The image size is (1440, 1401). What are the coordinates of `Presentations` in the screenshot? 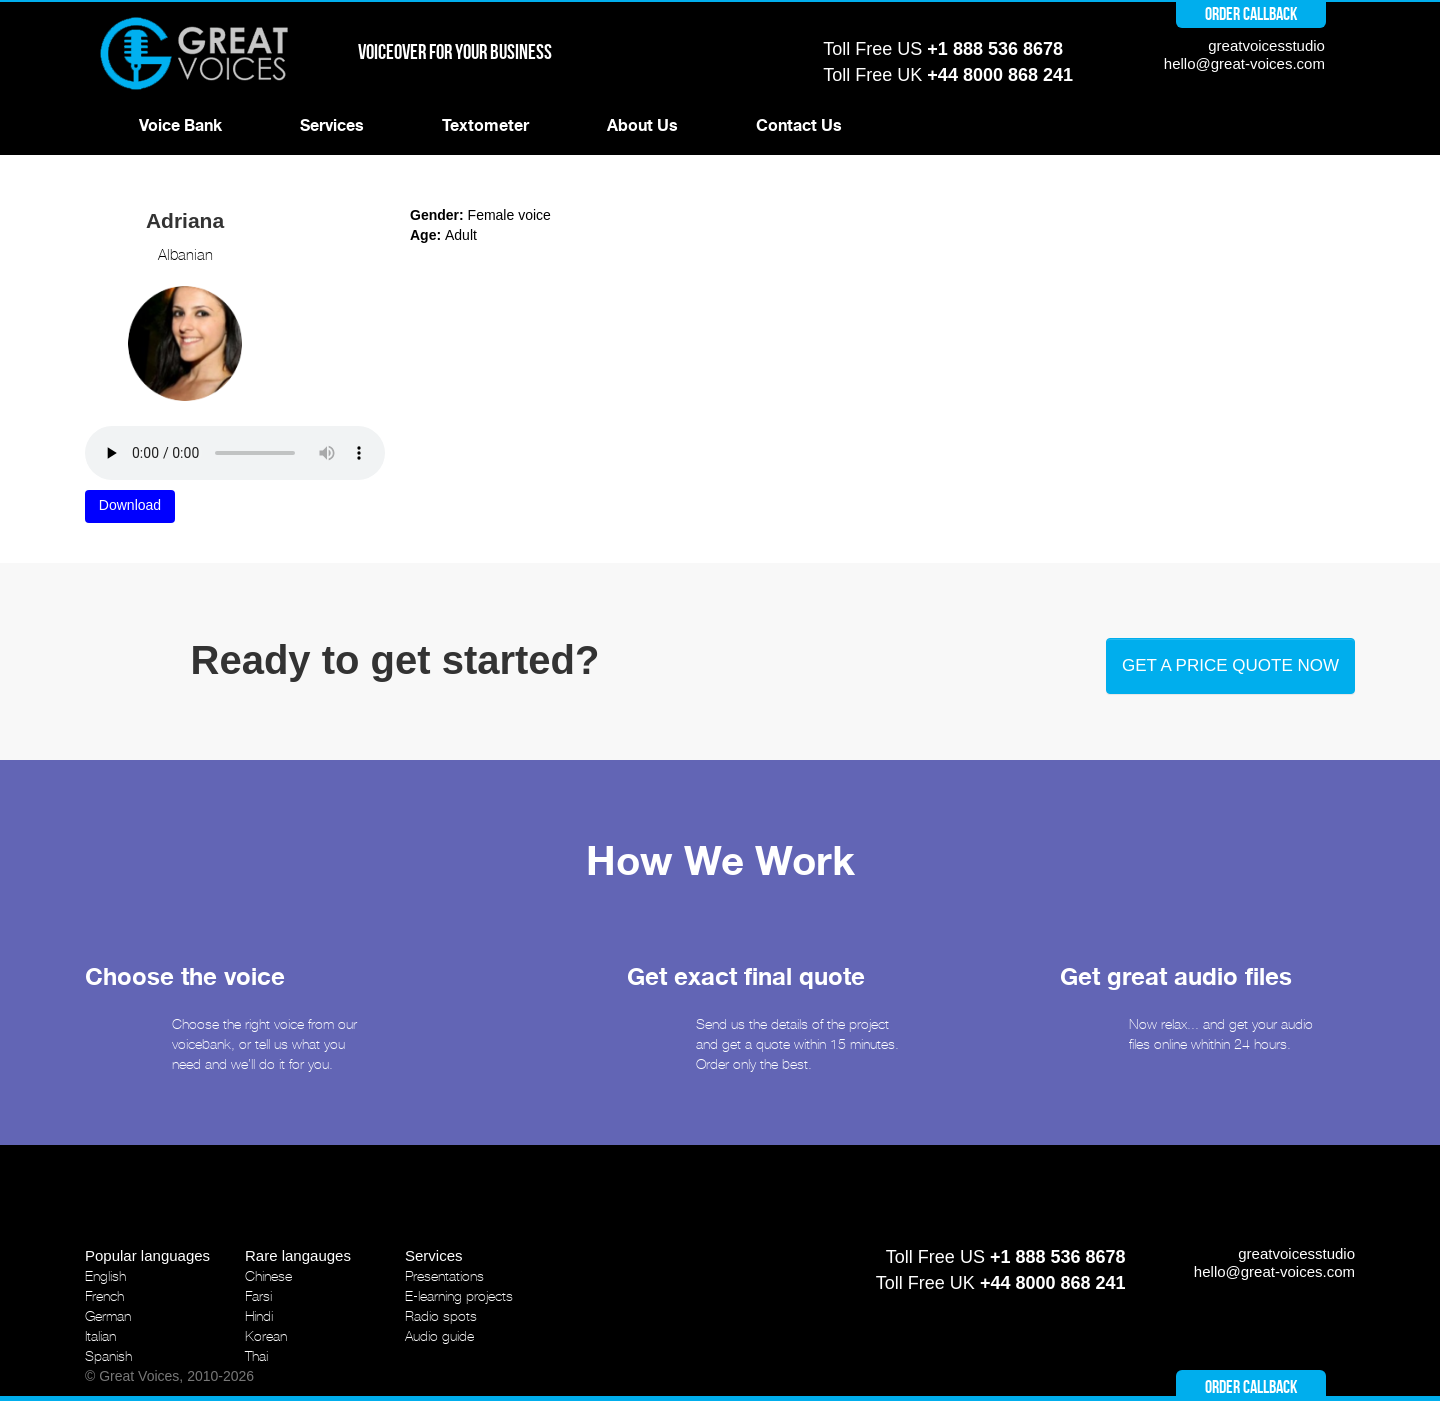 It's located at (444, 1276).